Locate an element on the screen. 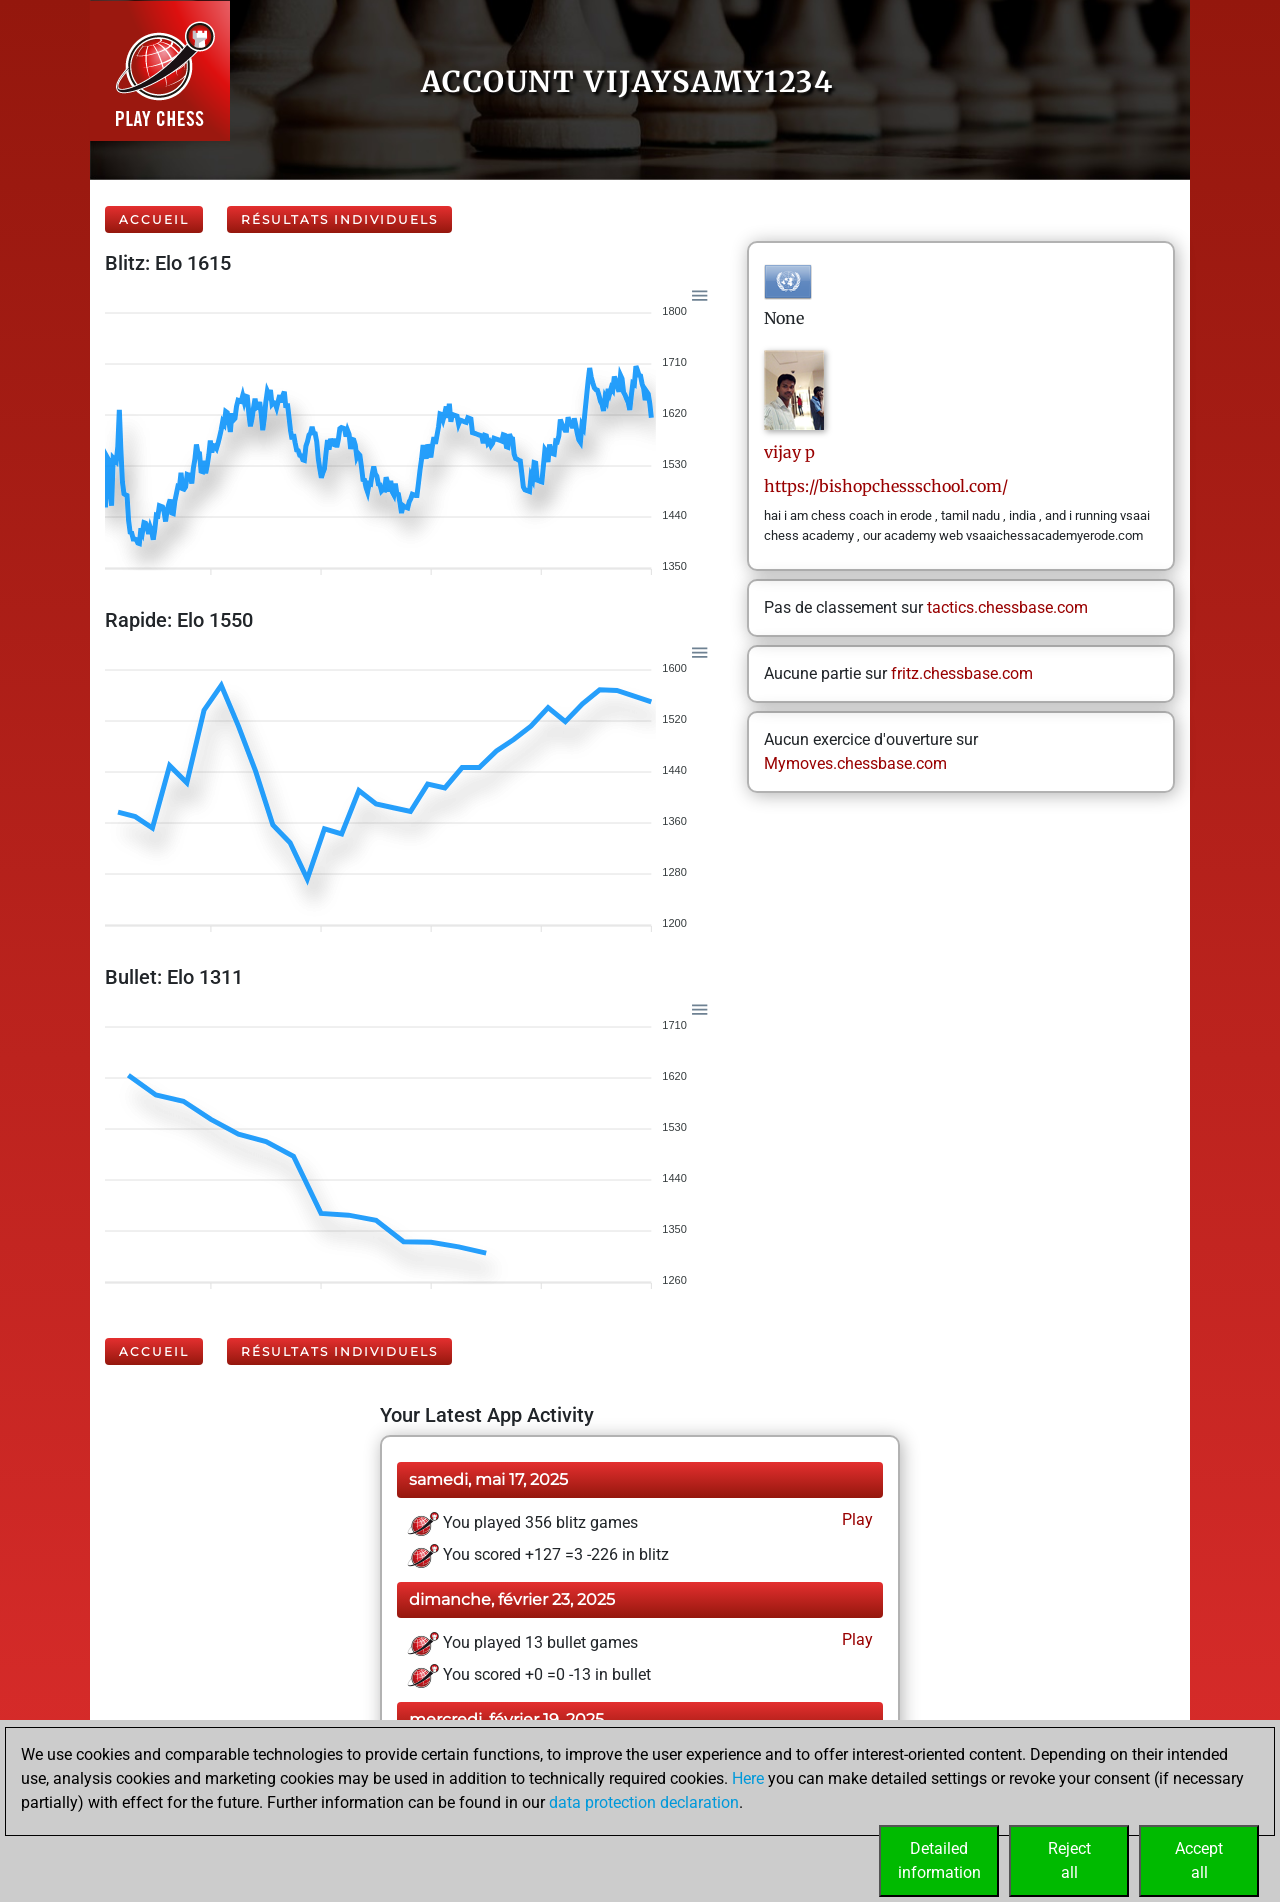 The image size is (1280, 1902). Detailedinformation is located at coordinates (939, 1860).